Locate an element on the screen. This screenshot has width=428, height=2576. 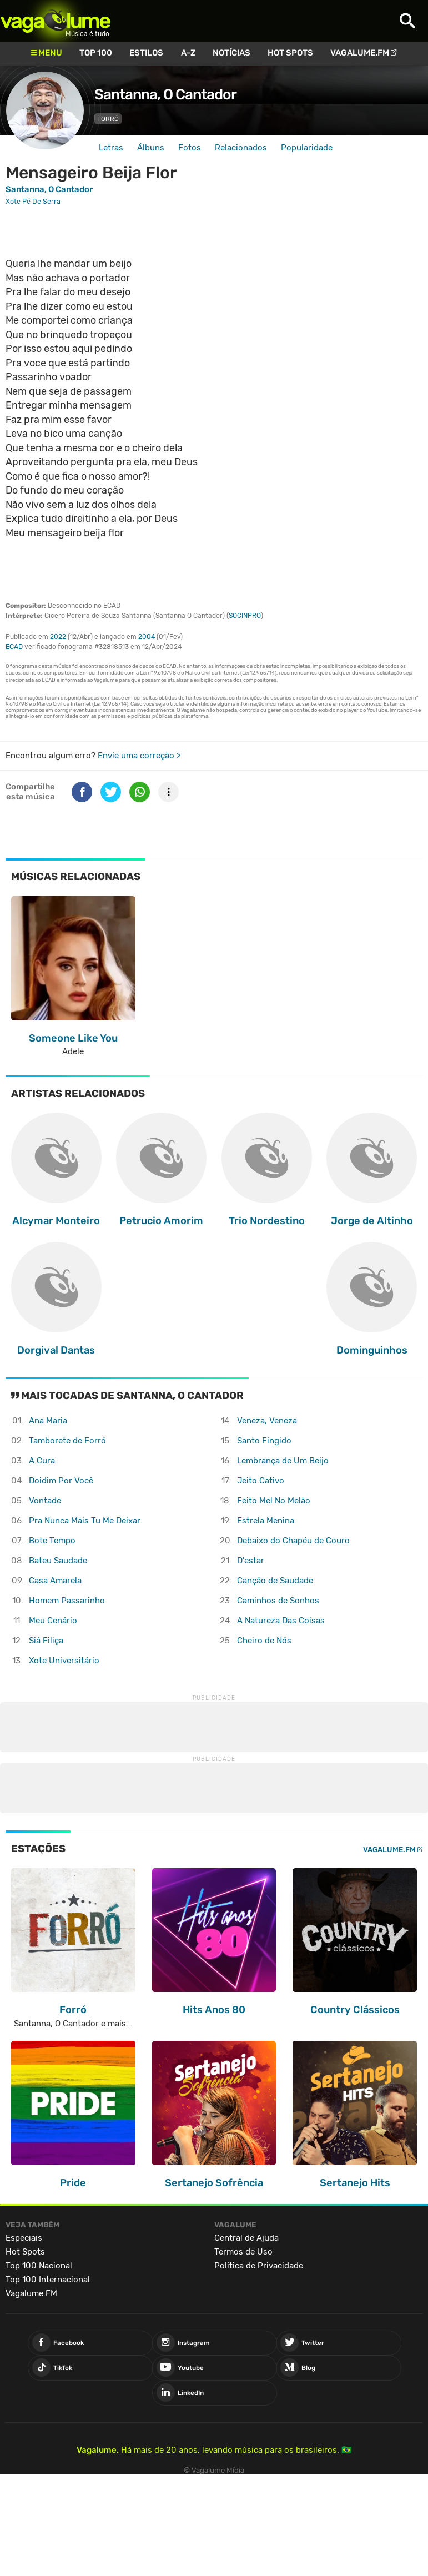
Letras is located at coordinates (111, 148).